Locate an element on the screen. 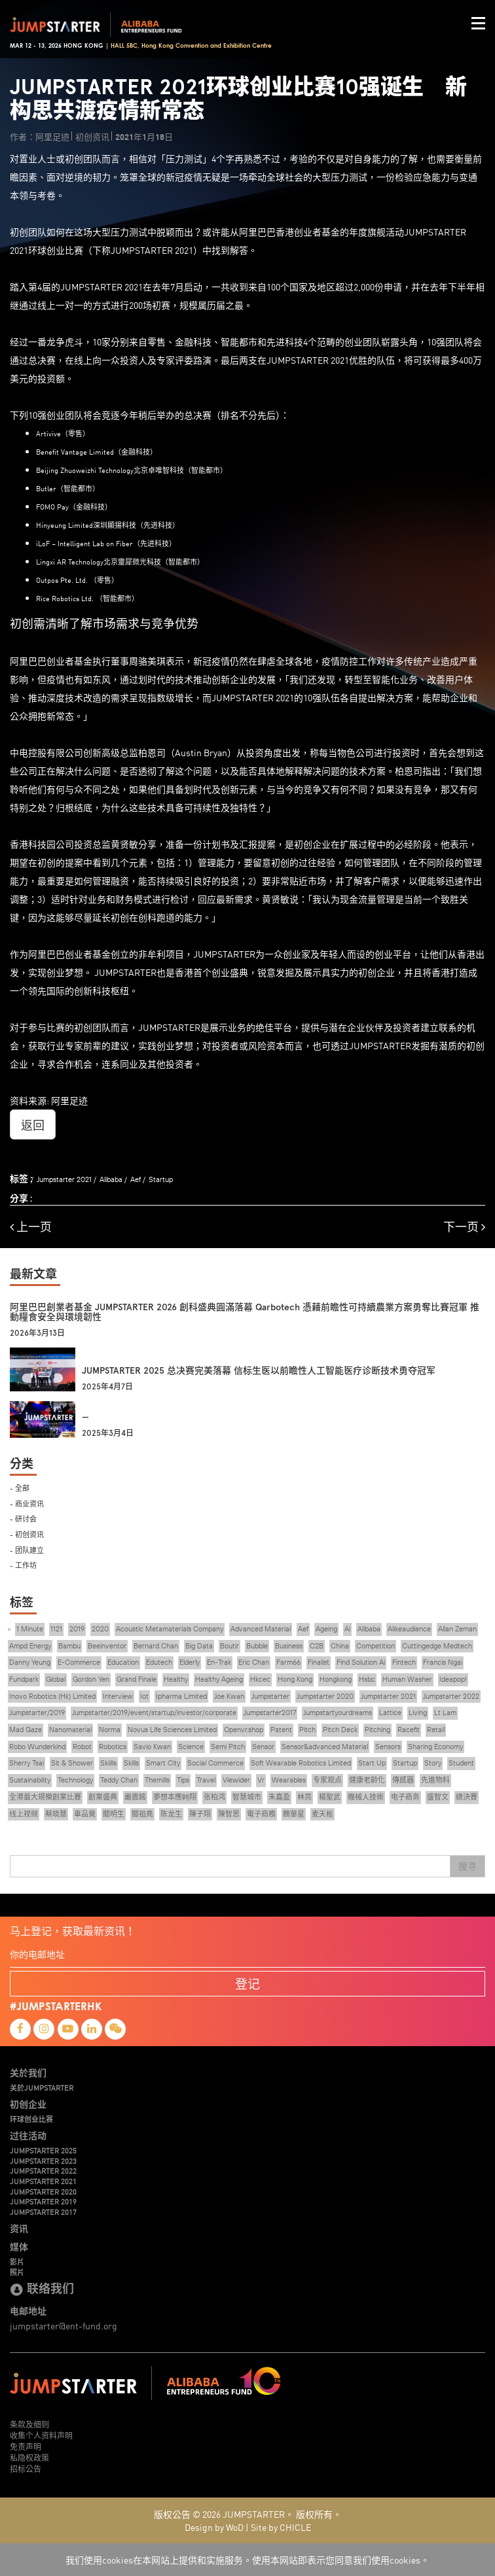 This screenshot has height=2576, width=495. 过往活动 is located at coordinates (28, 2135).